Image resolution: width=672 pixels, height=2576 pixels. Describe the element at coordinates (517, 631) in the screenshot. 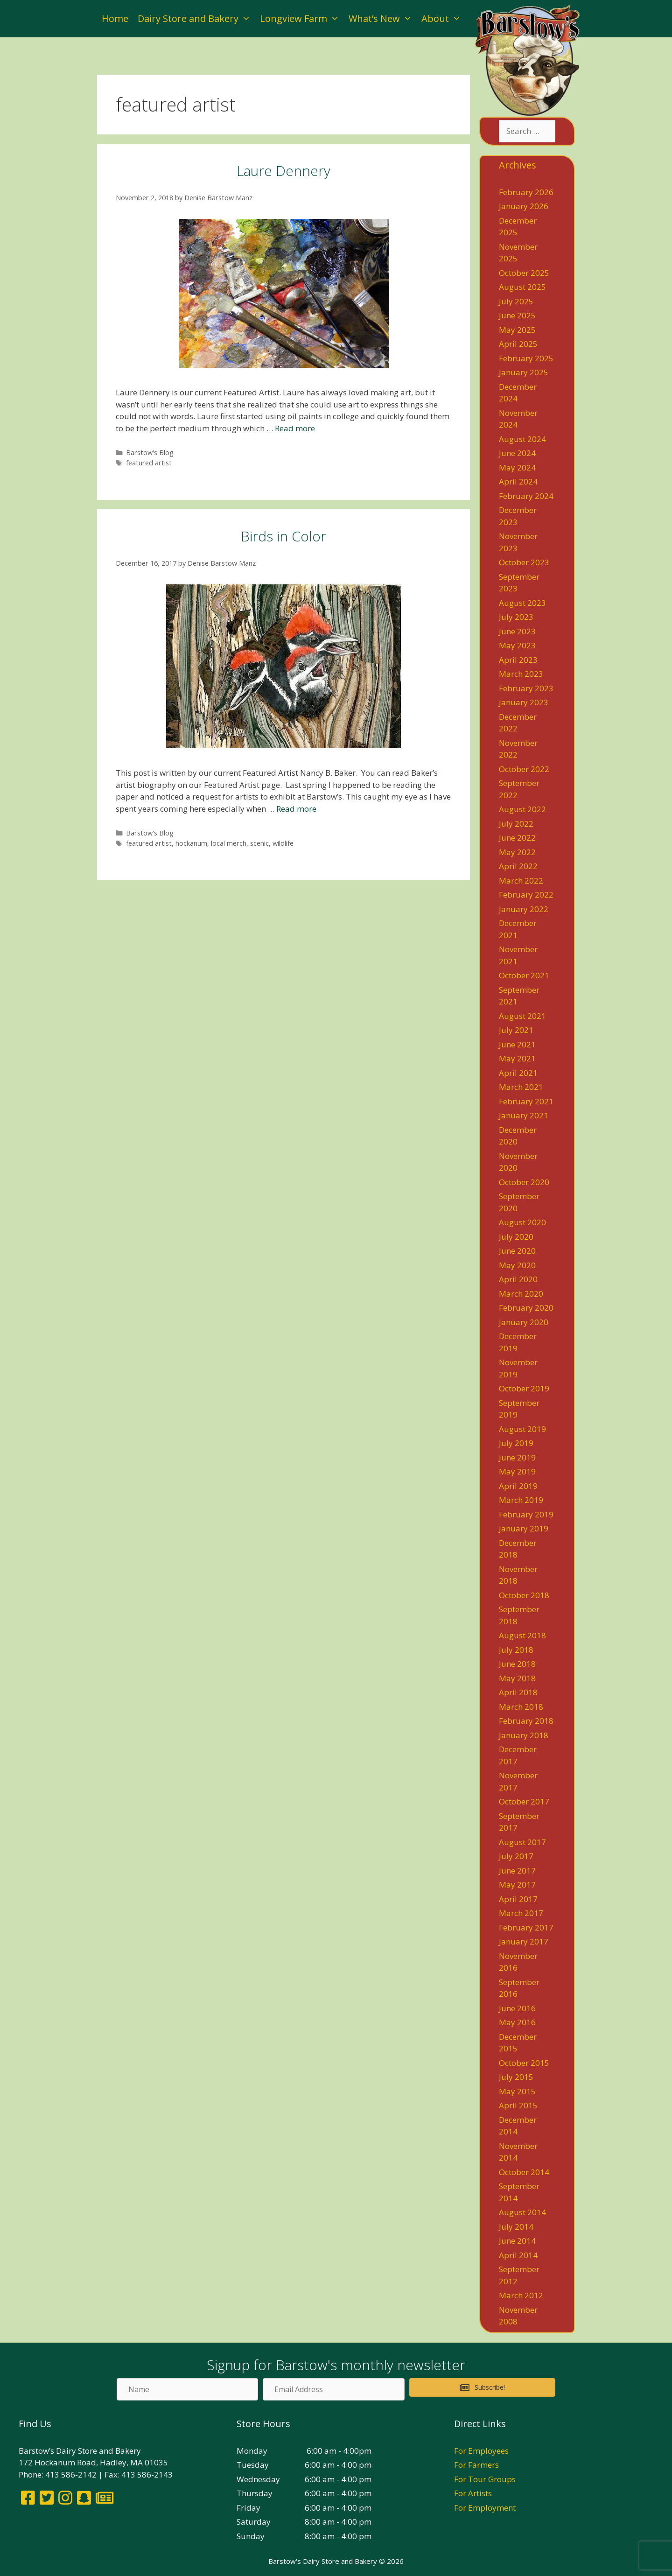

I see `June 2023` at that location.